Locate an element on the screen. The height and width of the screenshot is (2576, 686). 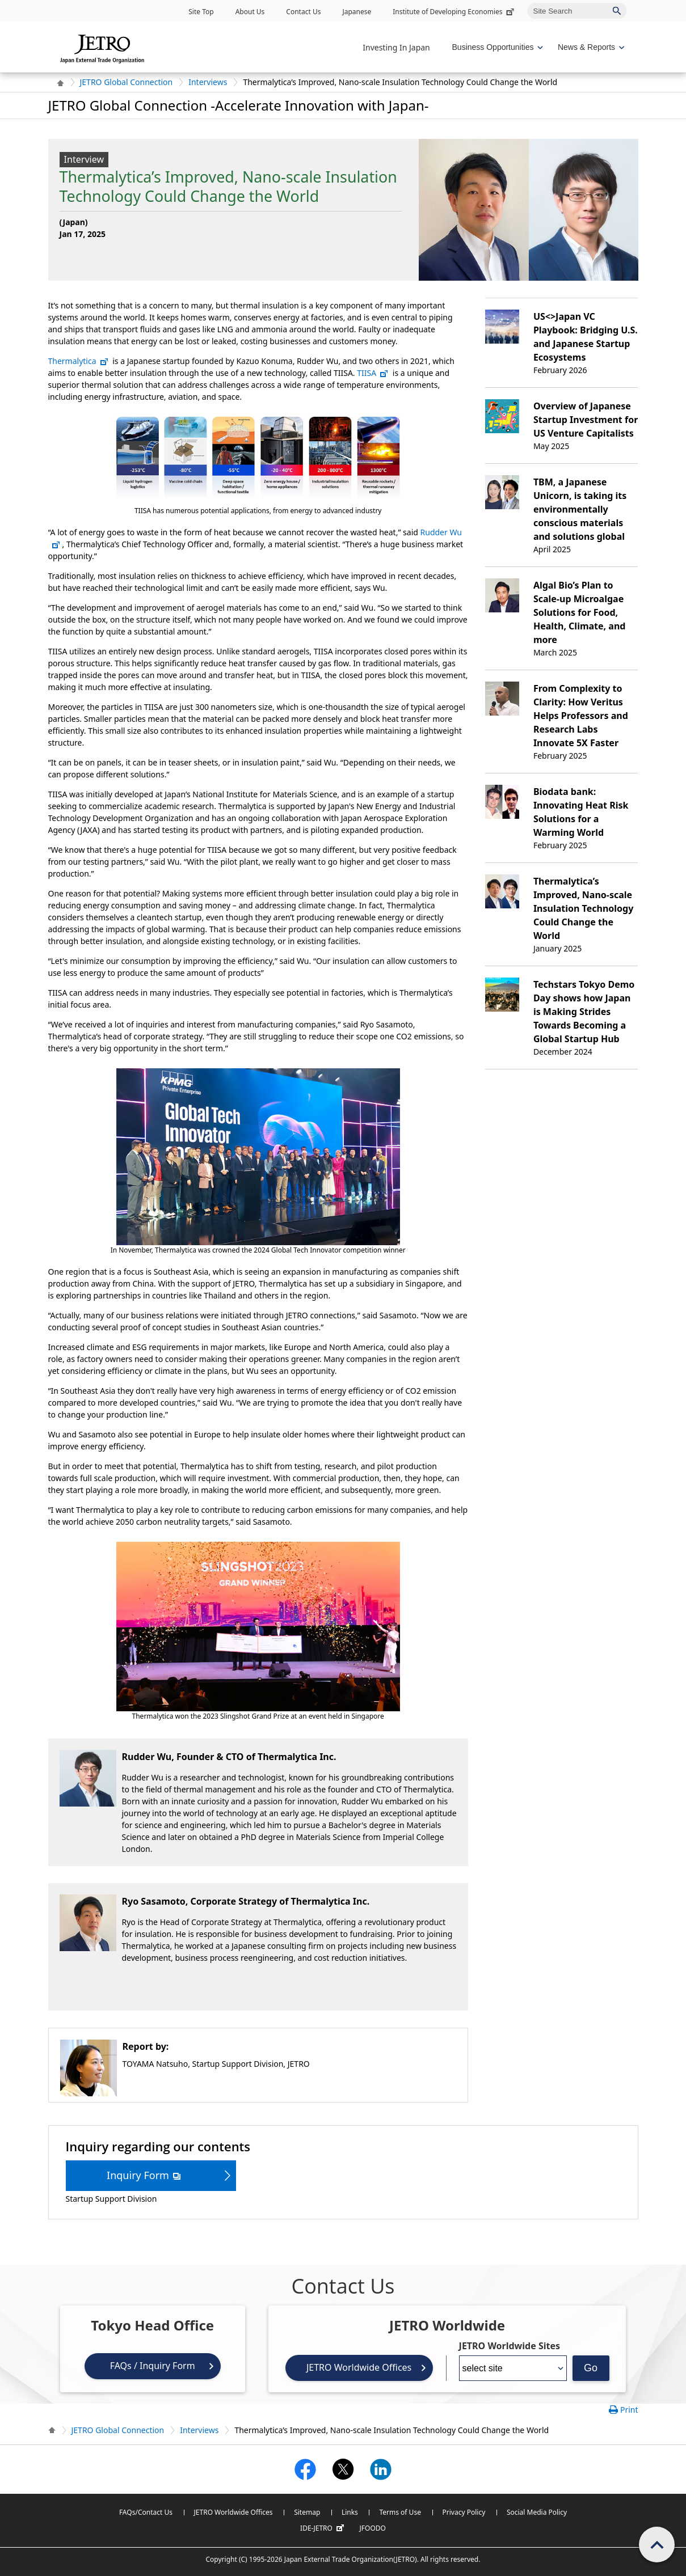
JETRO Global Connection is located at coordinates (126, 82).